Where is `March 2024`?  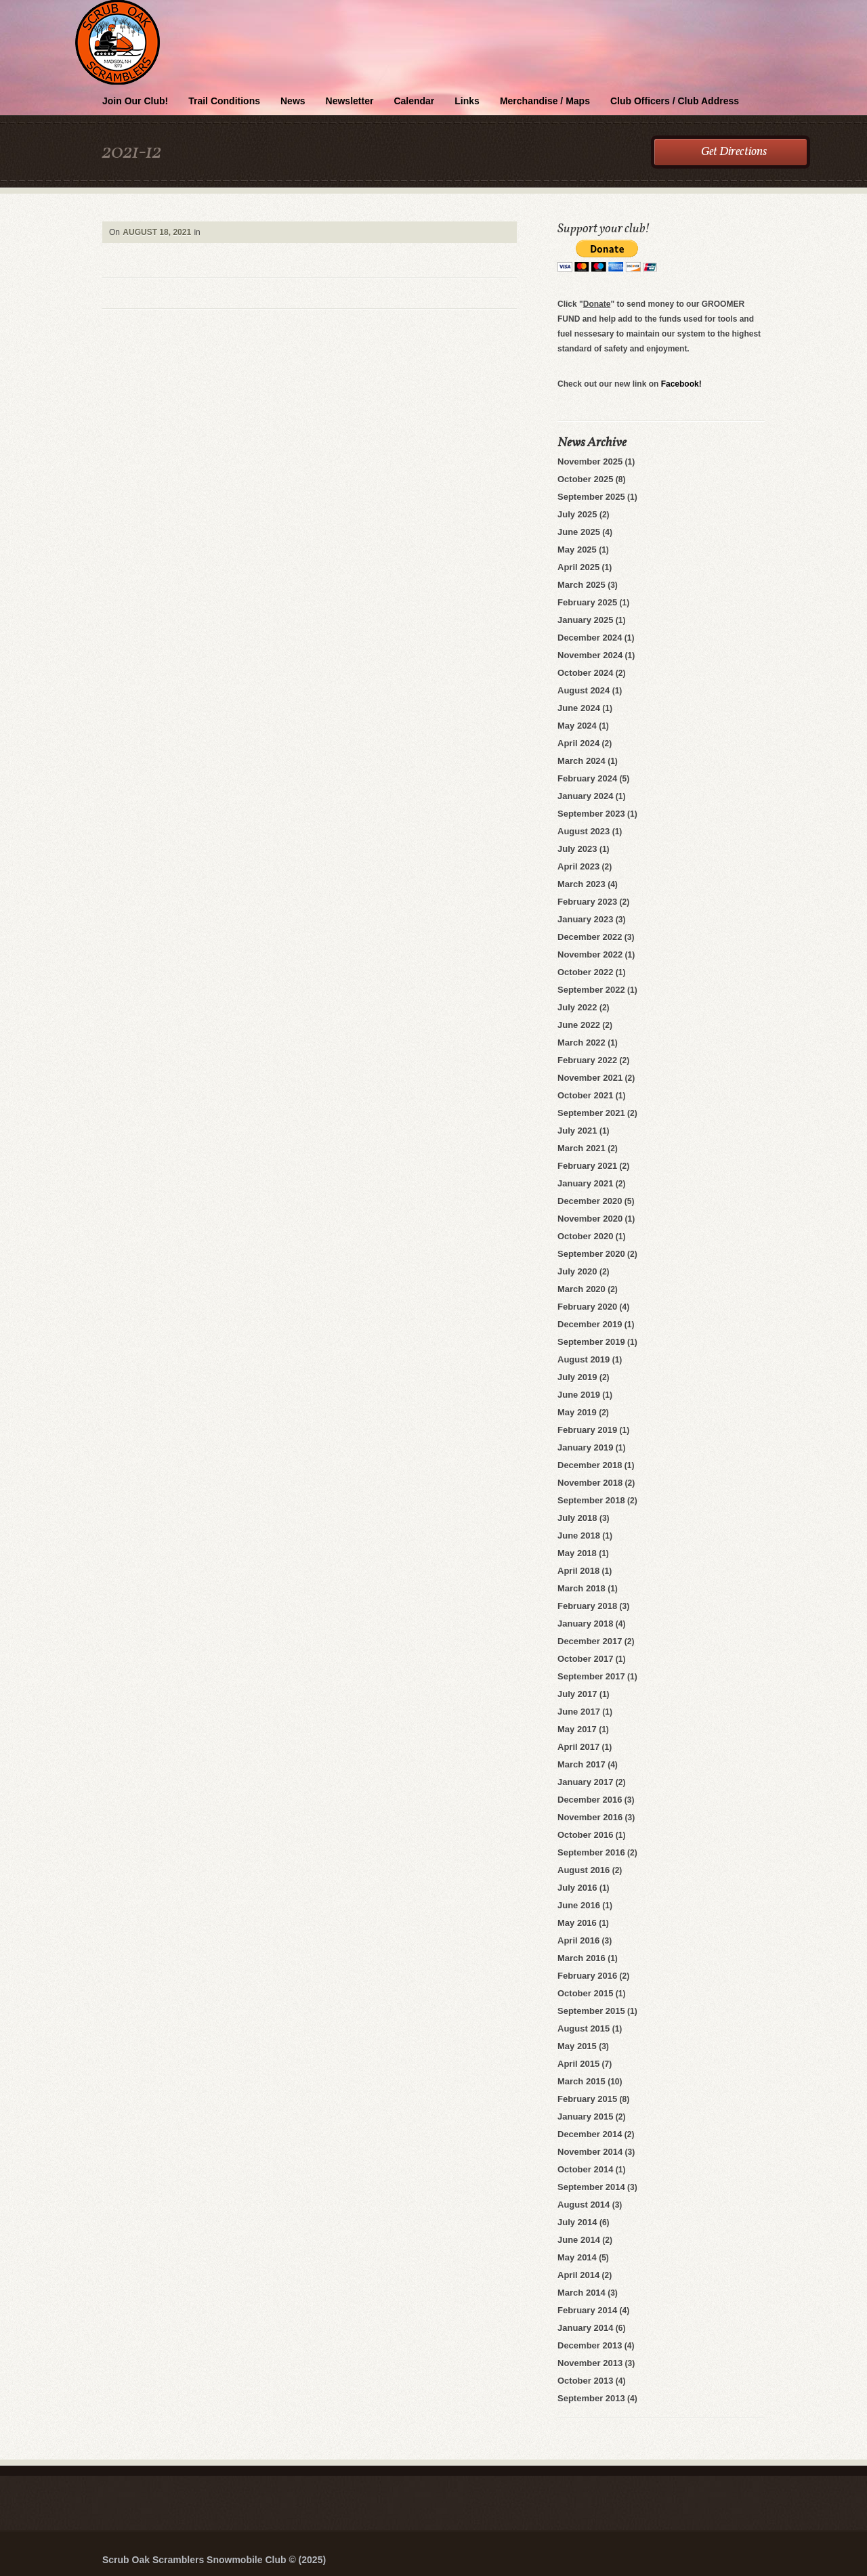
March 2024 is located at coordinates (581, 761).